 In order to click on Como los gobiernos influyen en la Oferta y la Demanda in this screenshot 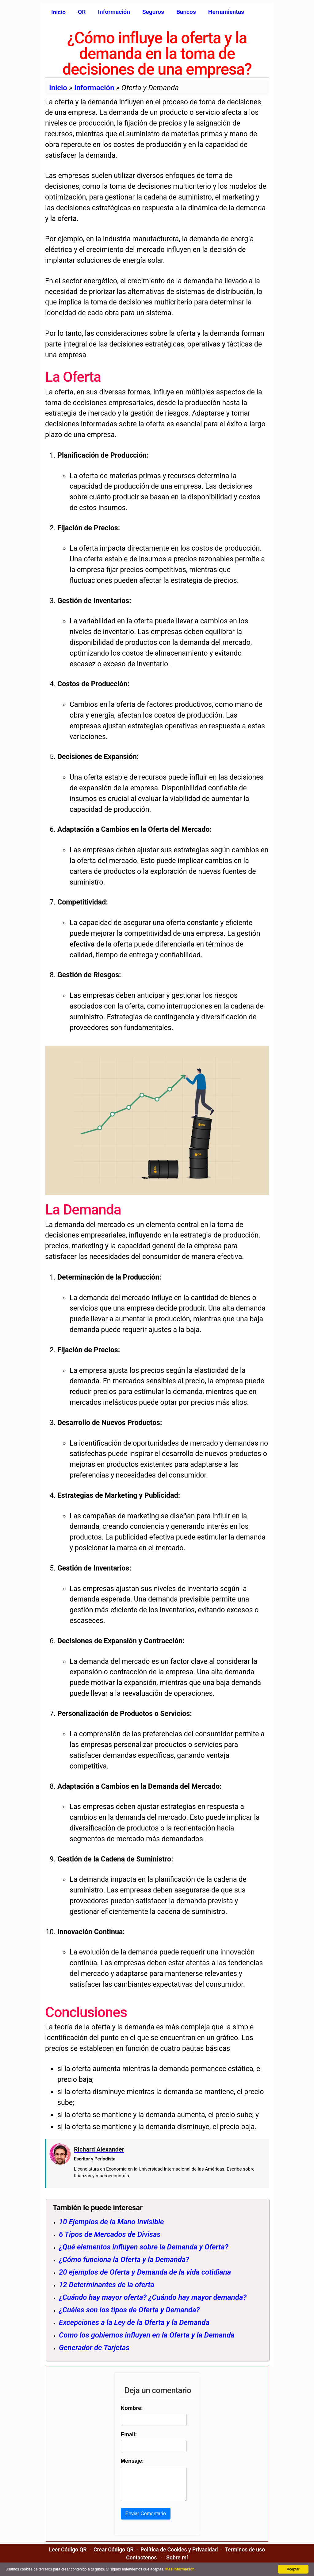, I will do `click(147, 2335)`.